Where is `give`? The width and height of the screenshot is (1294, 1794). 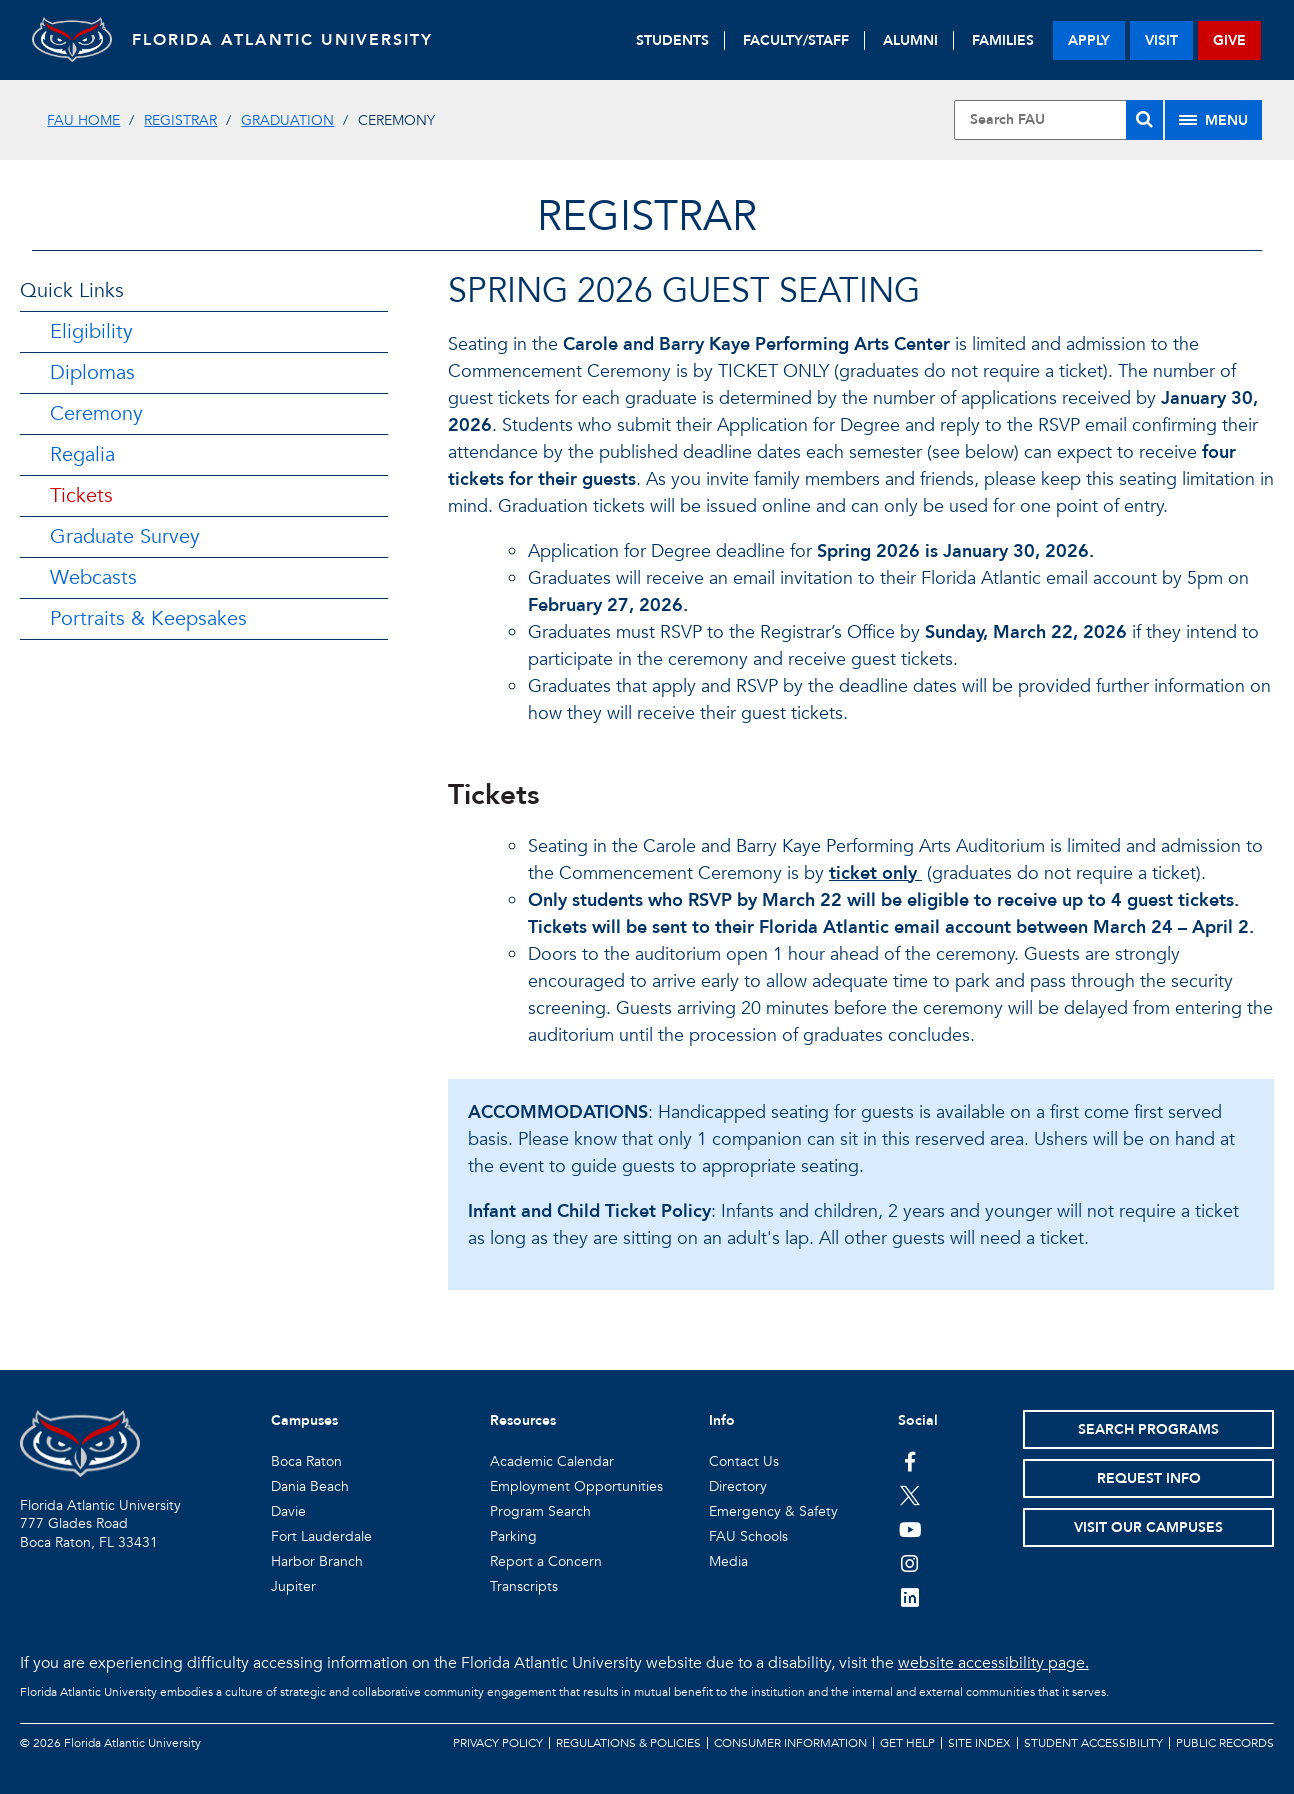 give is located at coordinates (1229, 40).